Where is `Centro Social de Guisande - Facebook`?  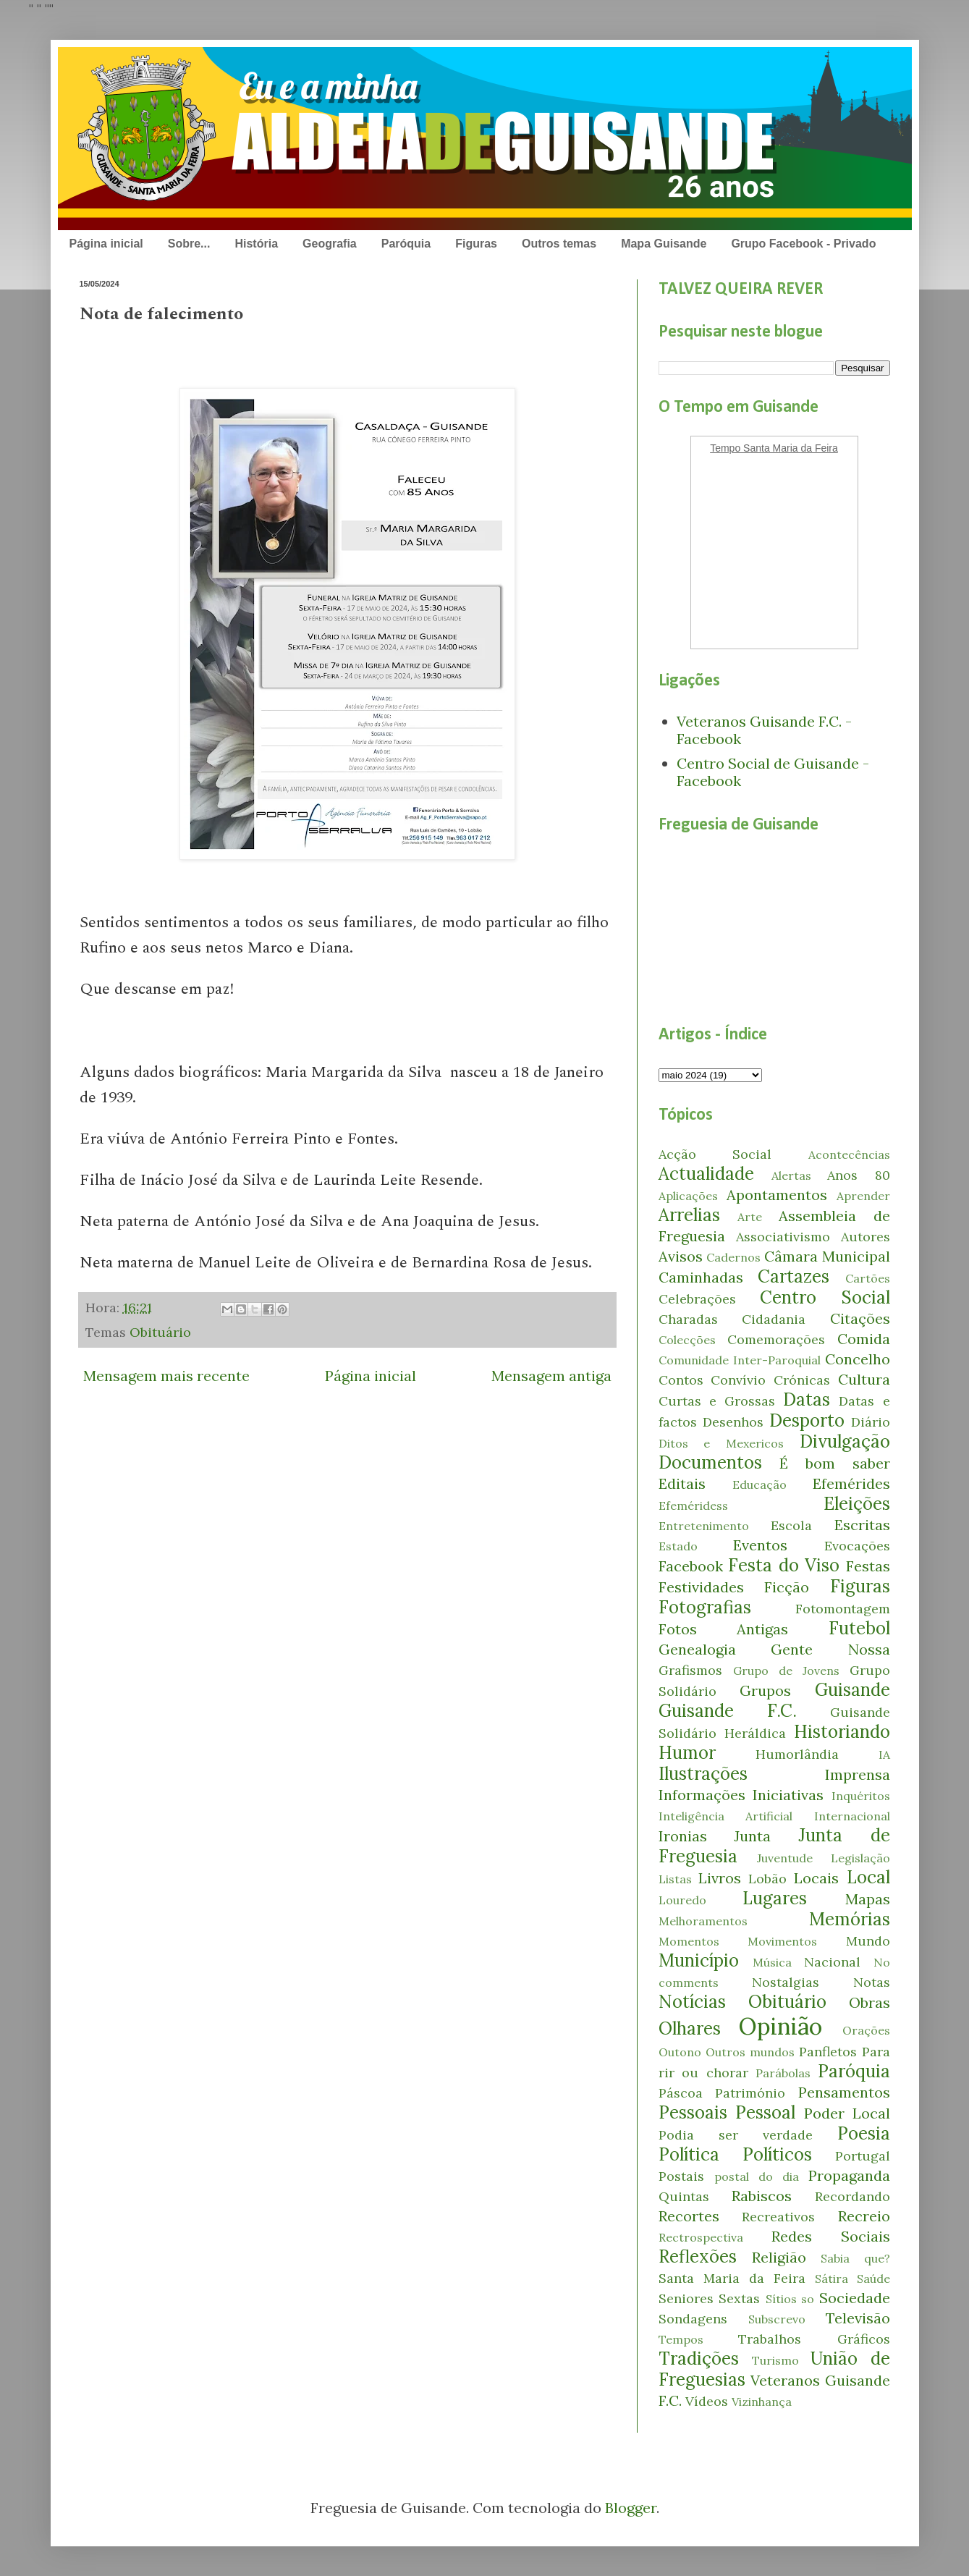 Centro Social de Guisande - Facebook is located at coordinates (773, 772).